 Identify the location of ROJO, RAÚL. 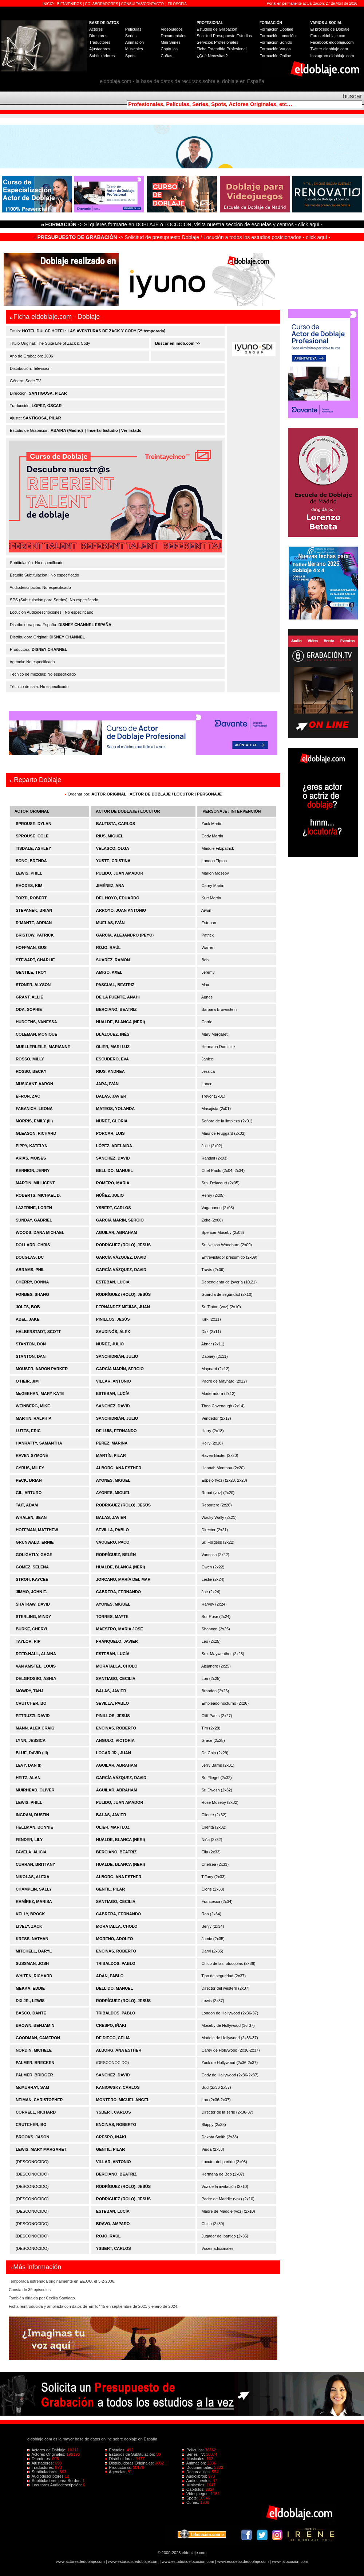
(108, 947).